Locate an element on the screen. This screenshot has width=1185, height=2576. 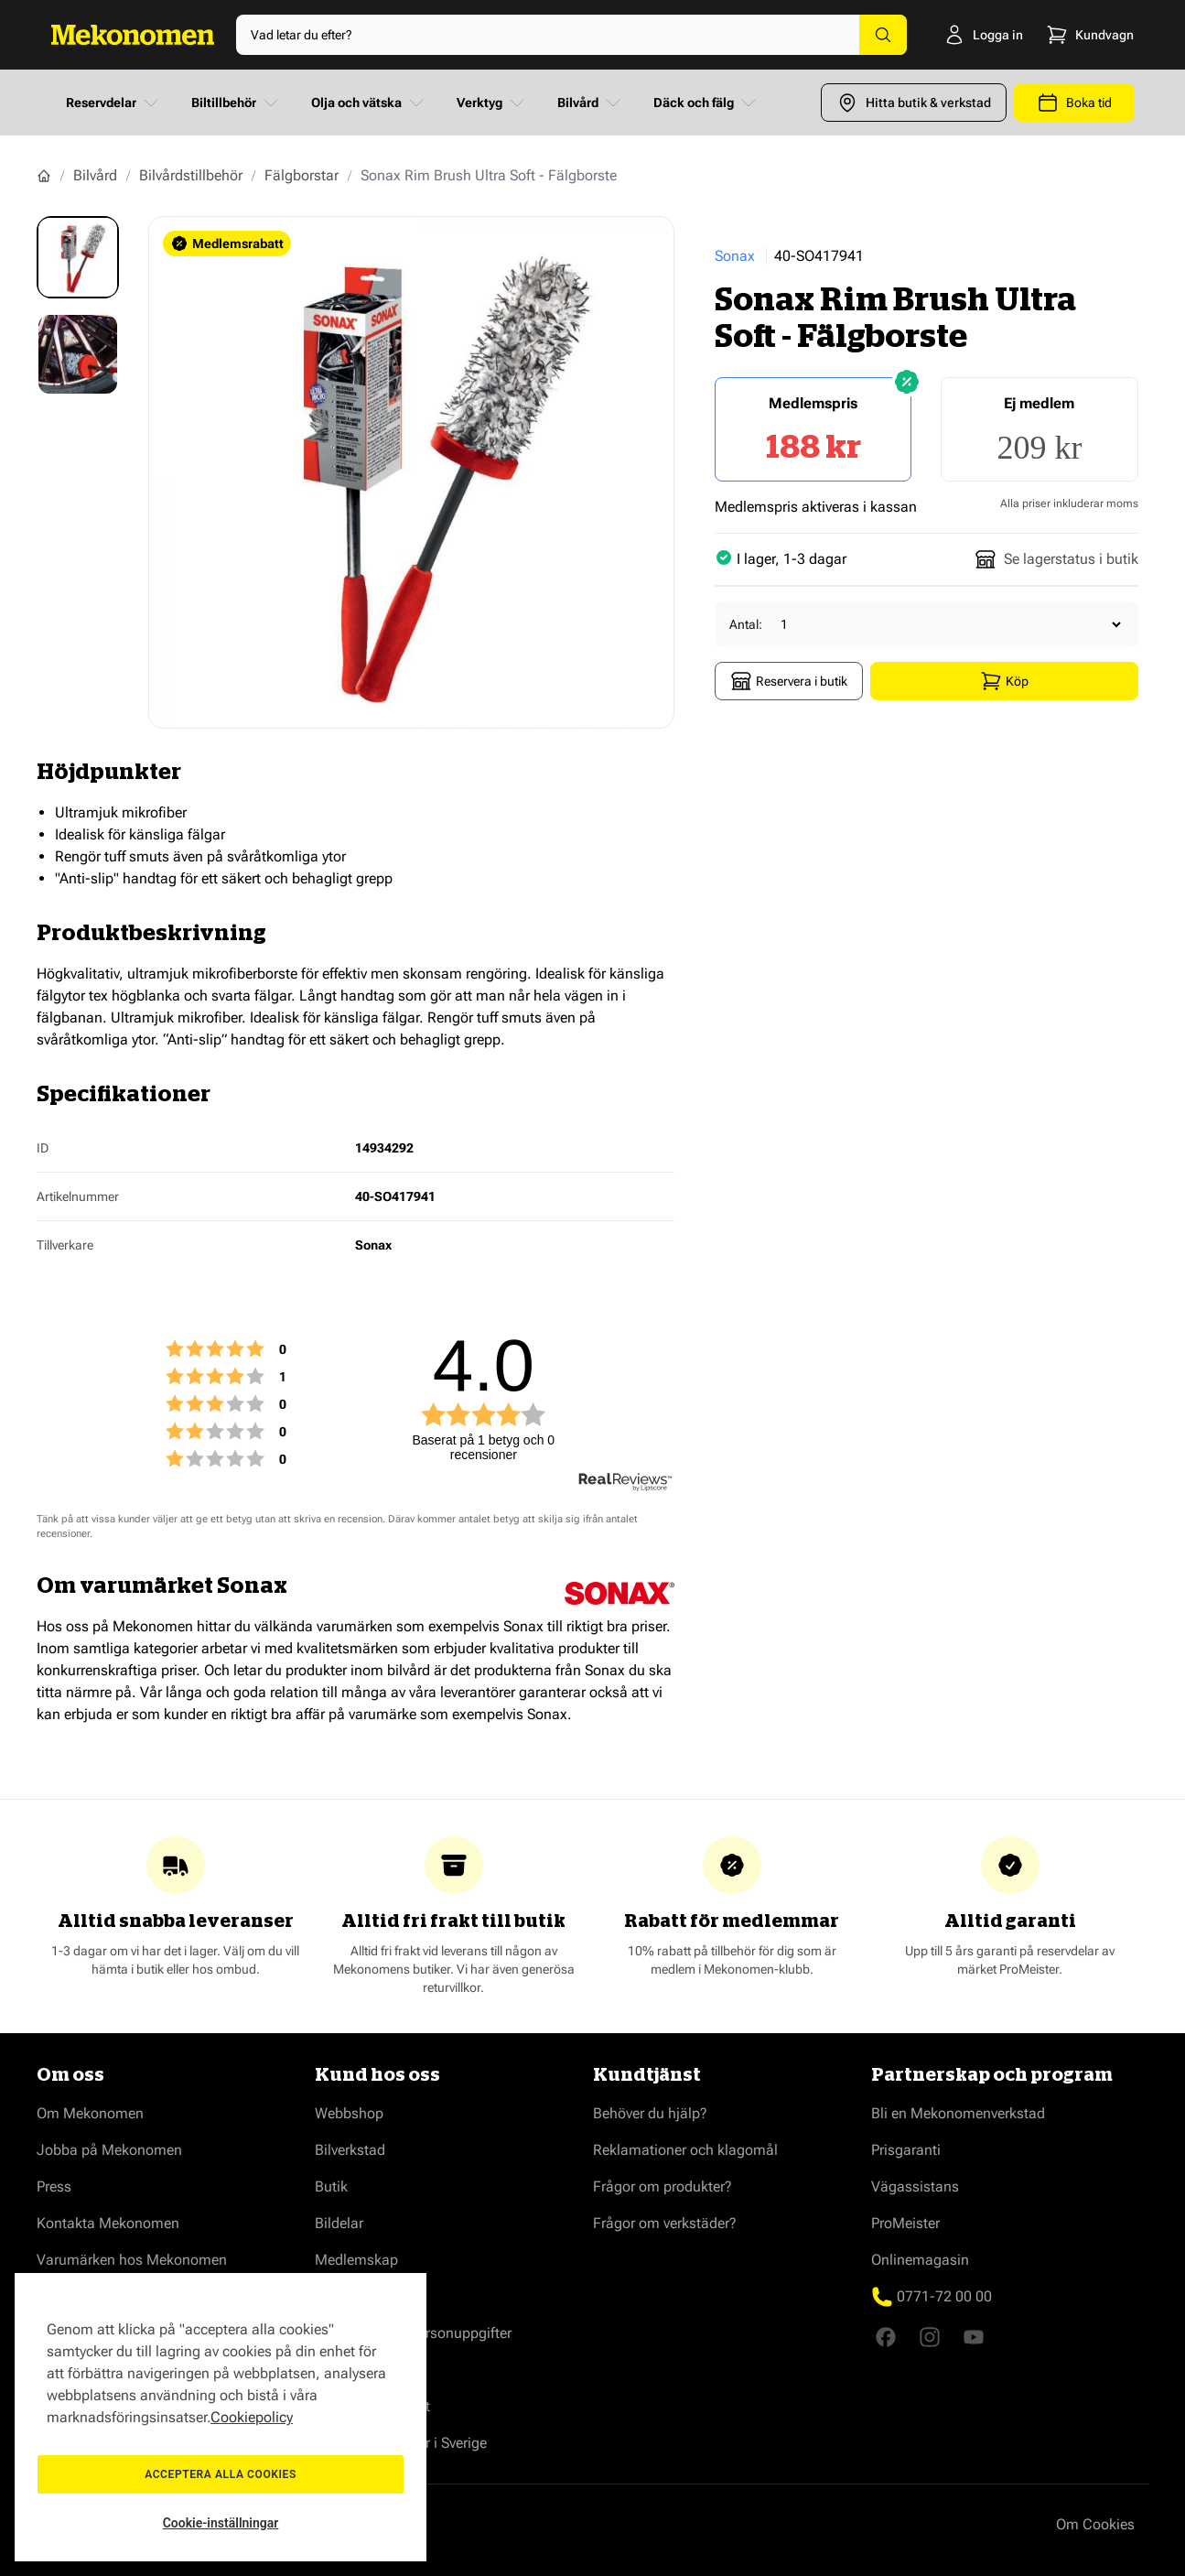
Frågor om produkter? is located at coordinates (662, 2186).